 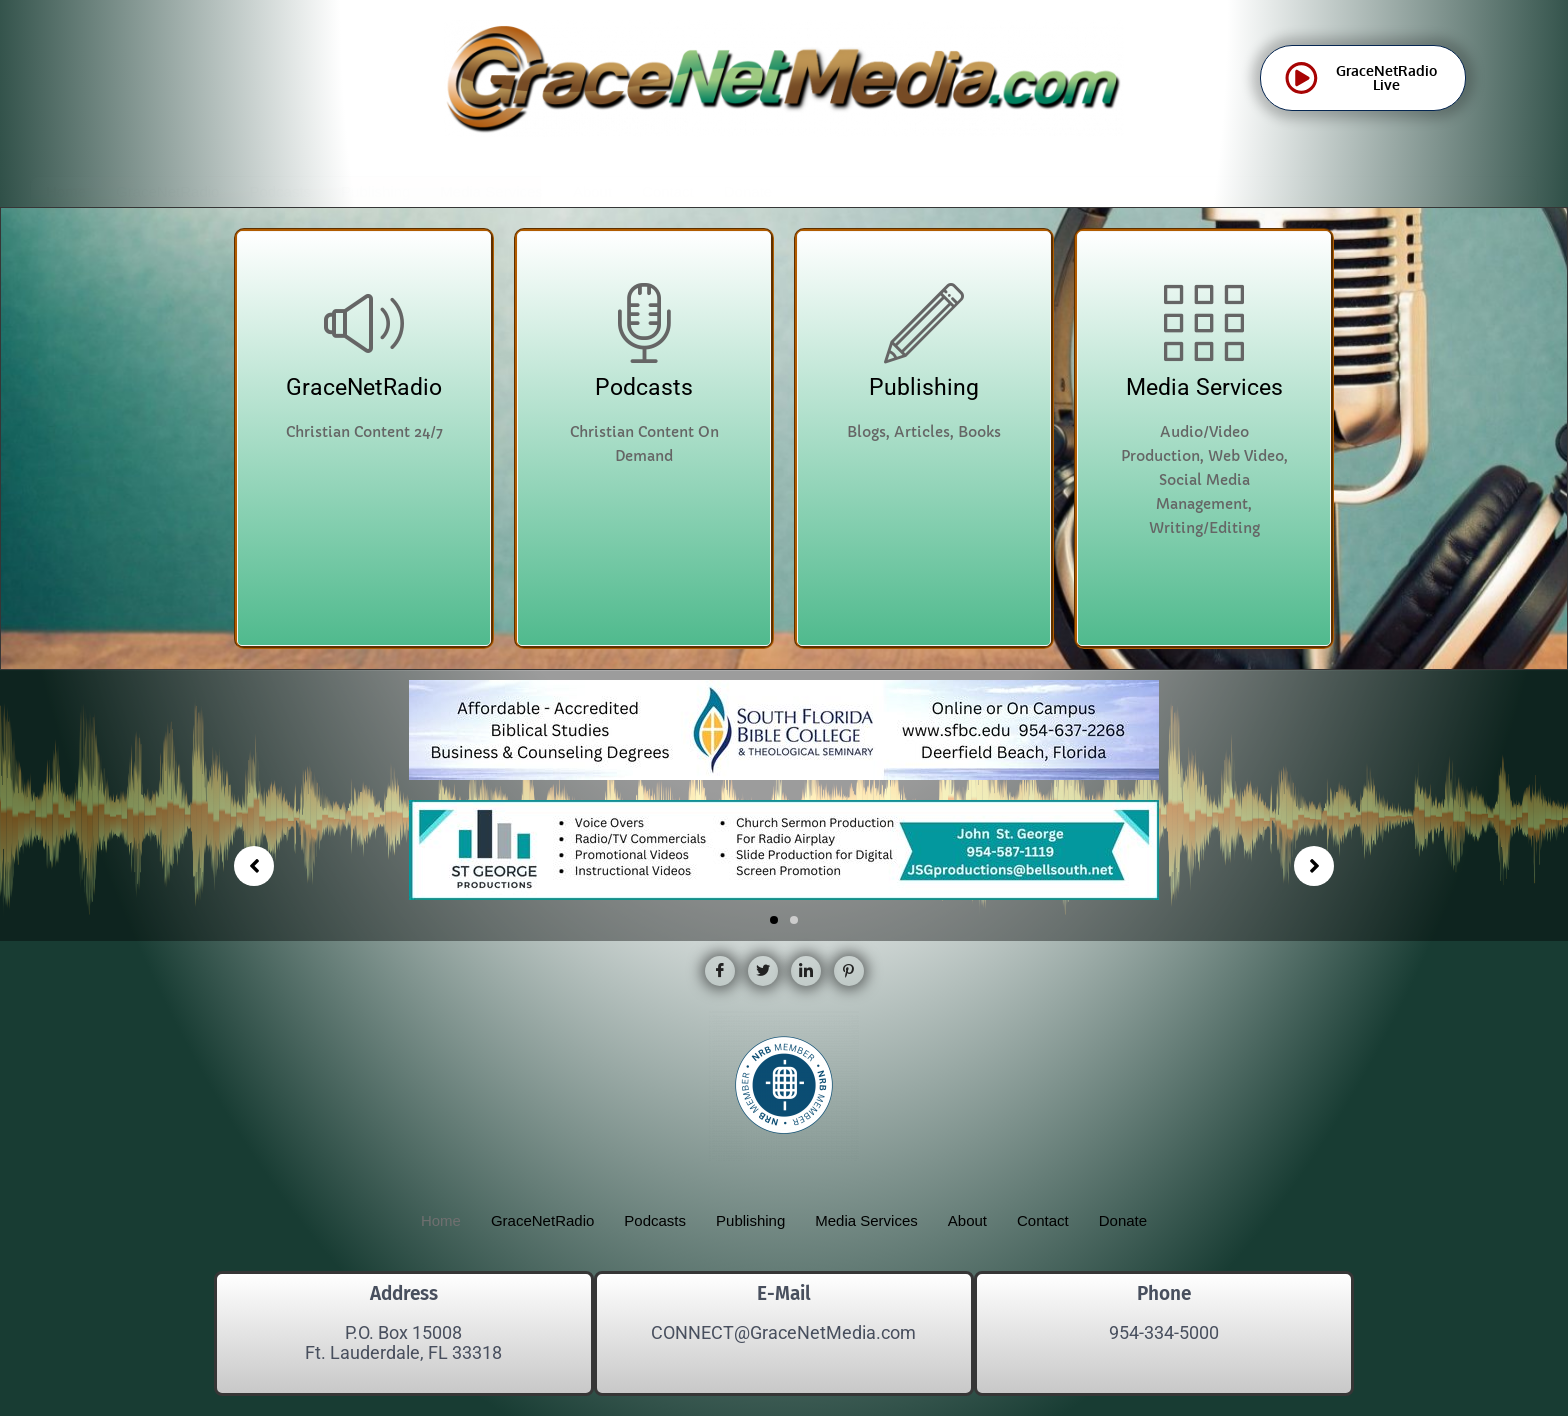 What do you see at coordinates (280, 191) in the screenshot?
I see `Podcasts` at bounding box center [280, 191].